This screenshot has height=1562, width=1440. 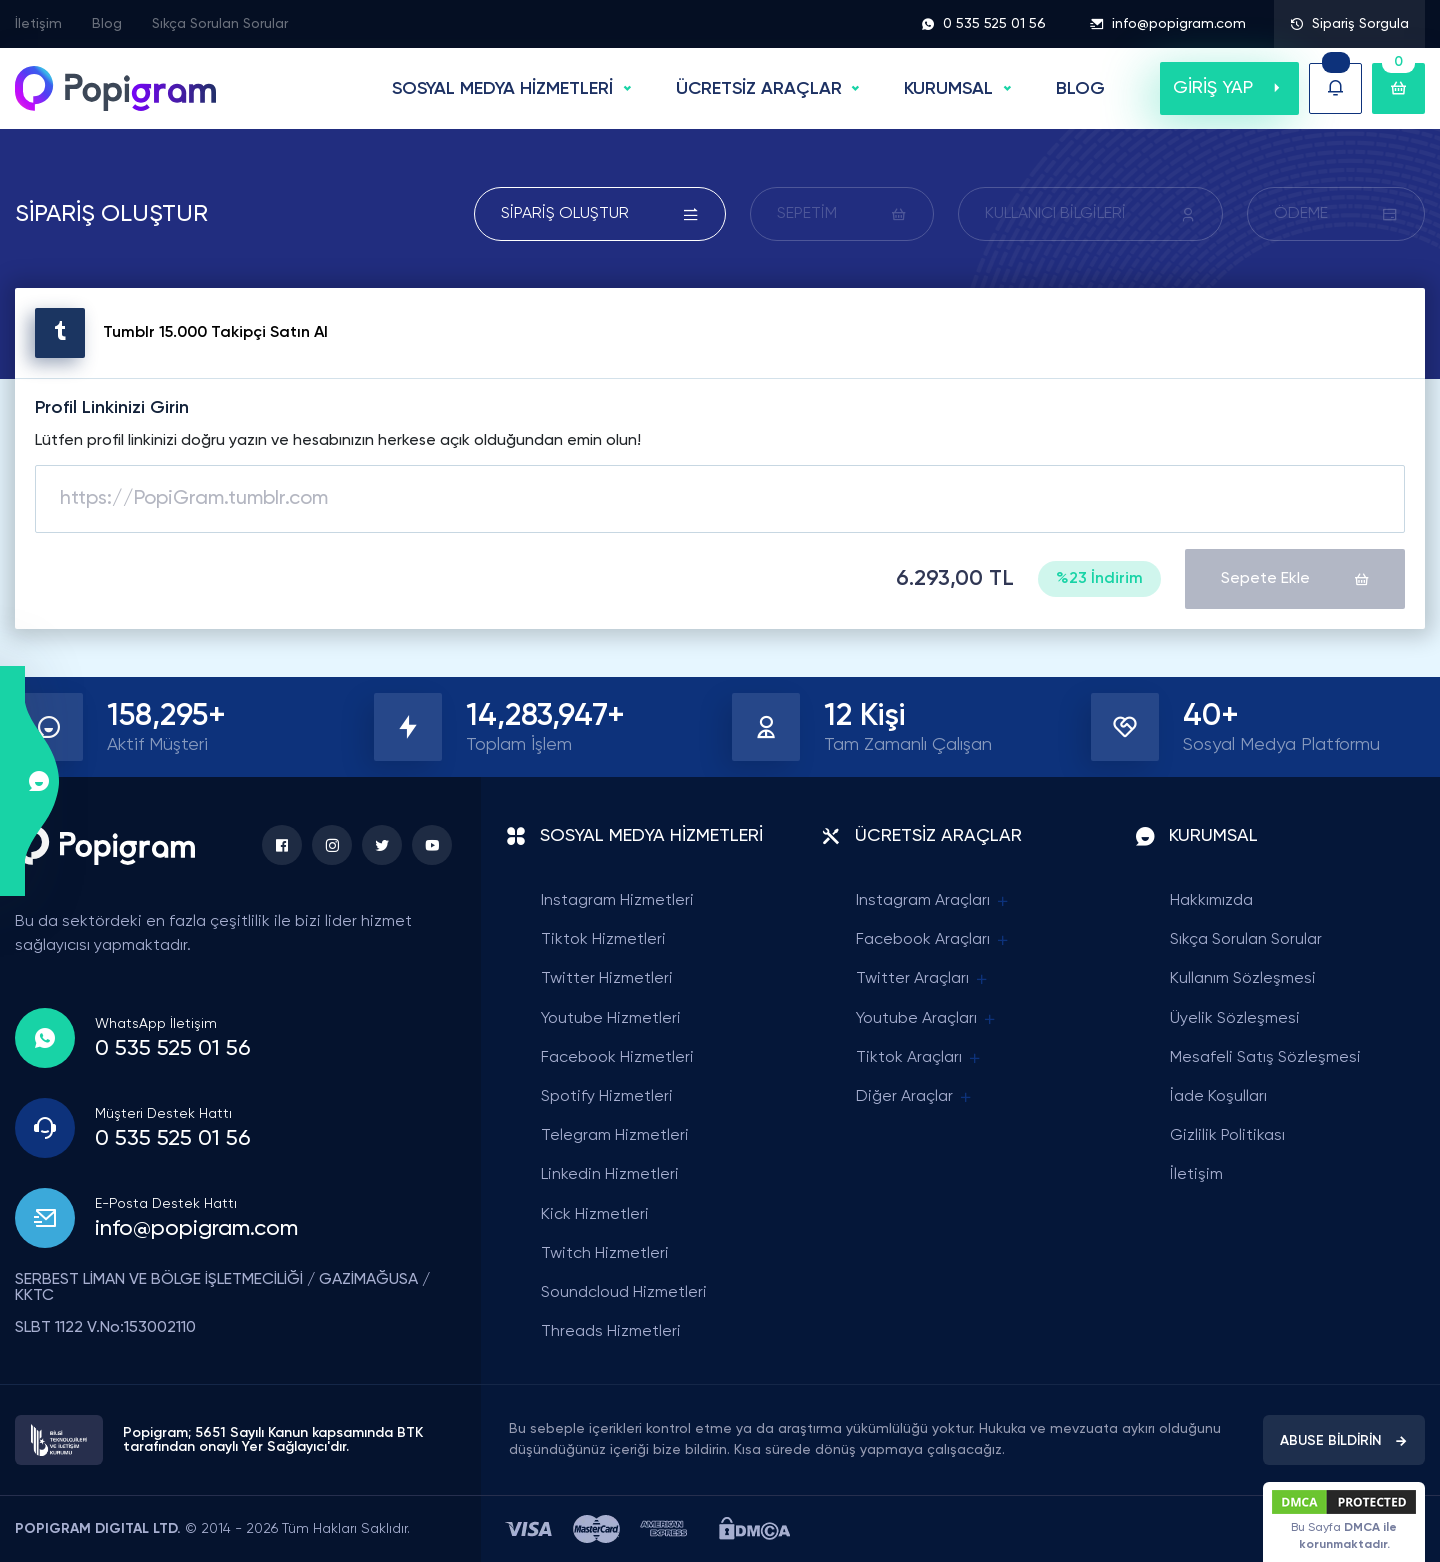 I want to click on Sıkça Sorulan Sorular, so click(x=220, y=24).